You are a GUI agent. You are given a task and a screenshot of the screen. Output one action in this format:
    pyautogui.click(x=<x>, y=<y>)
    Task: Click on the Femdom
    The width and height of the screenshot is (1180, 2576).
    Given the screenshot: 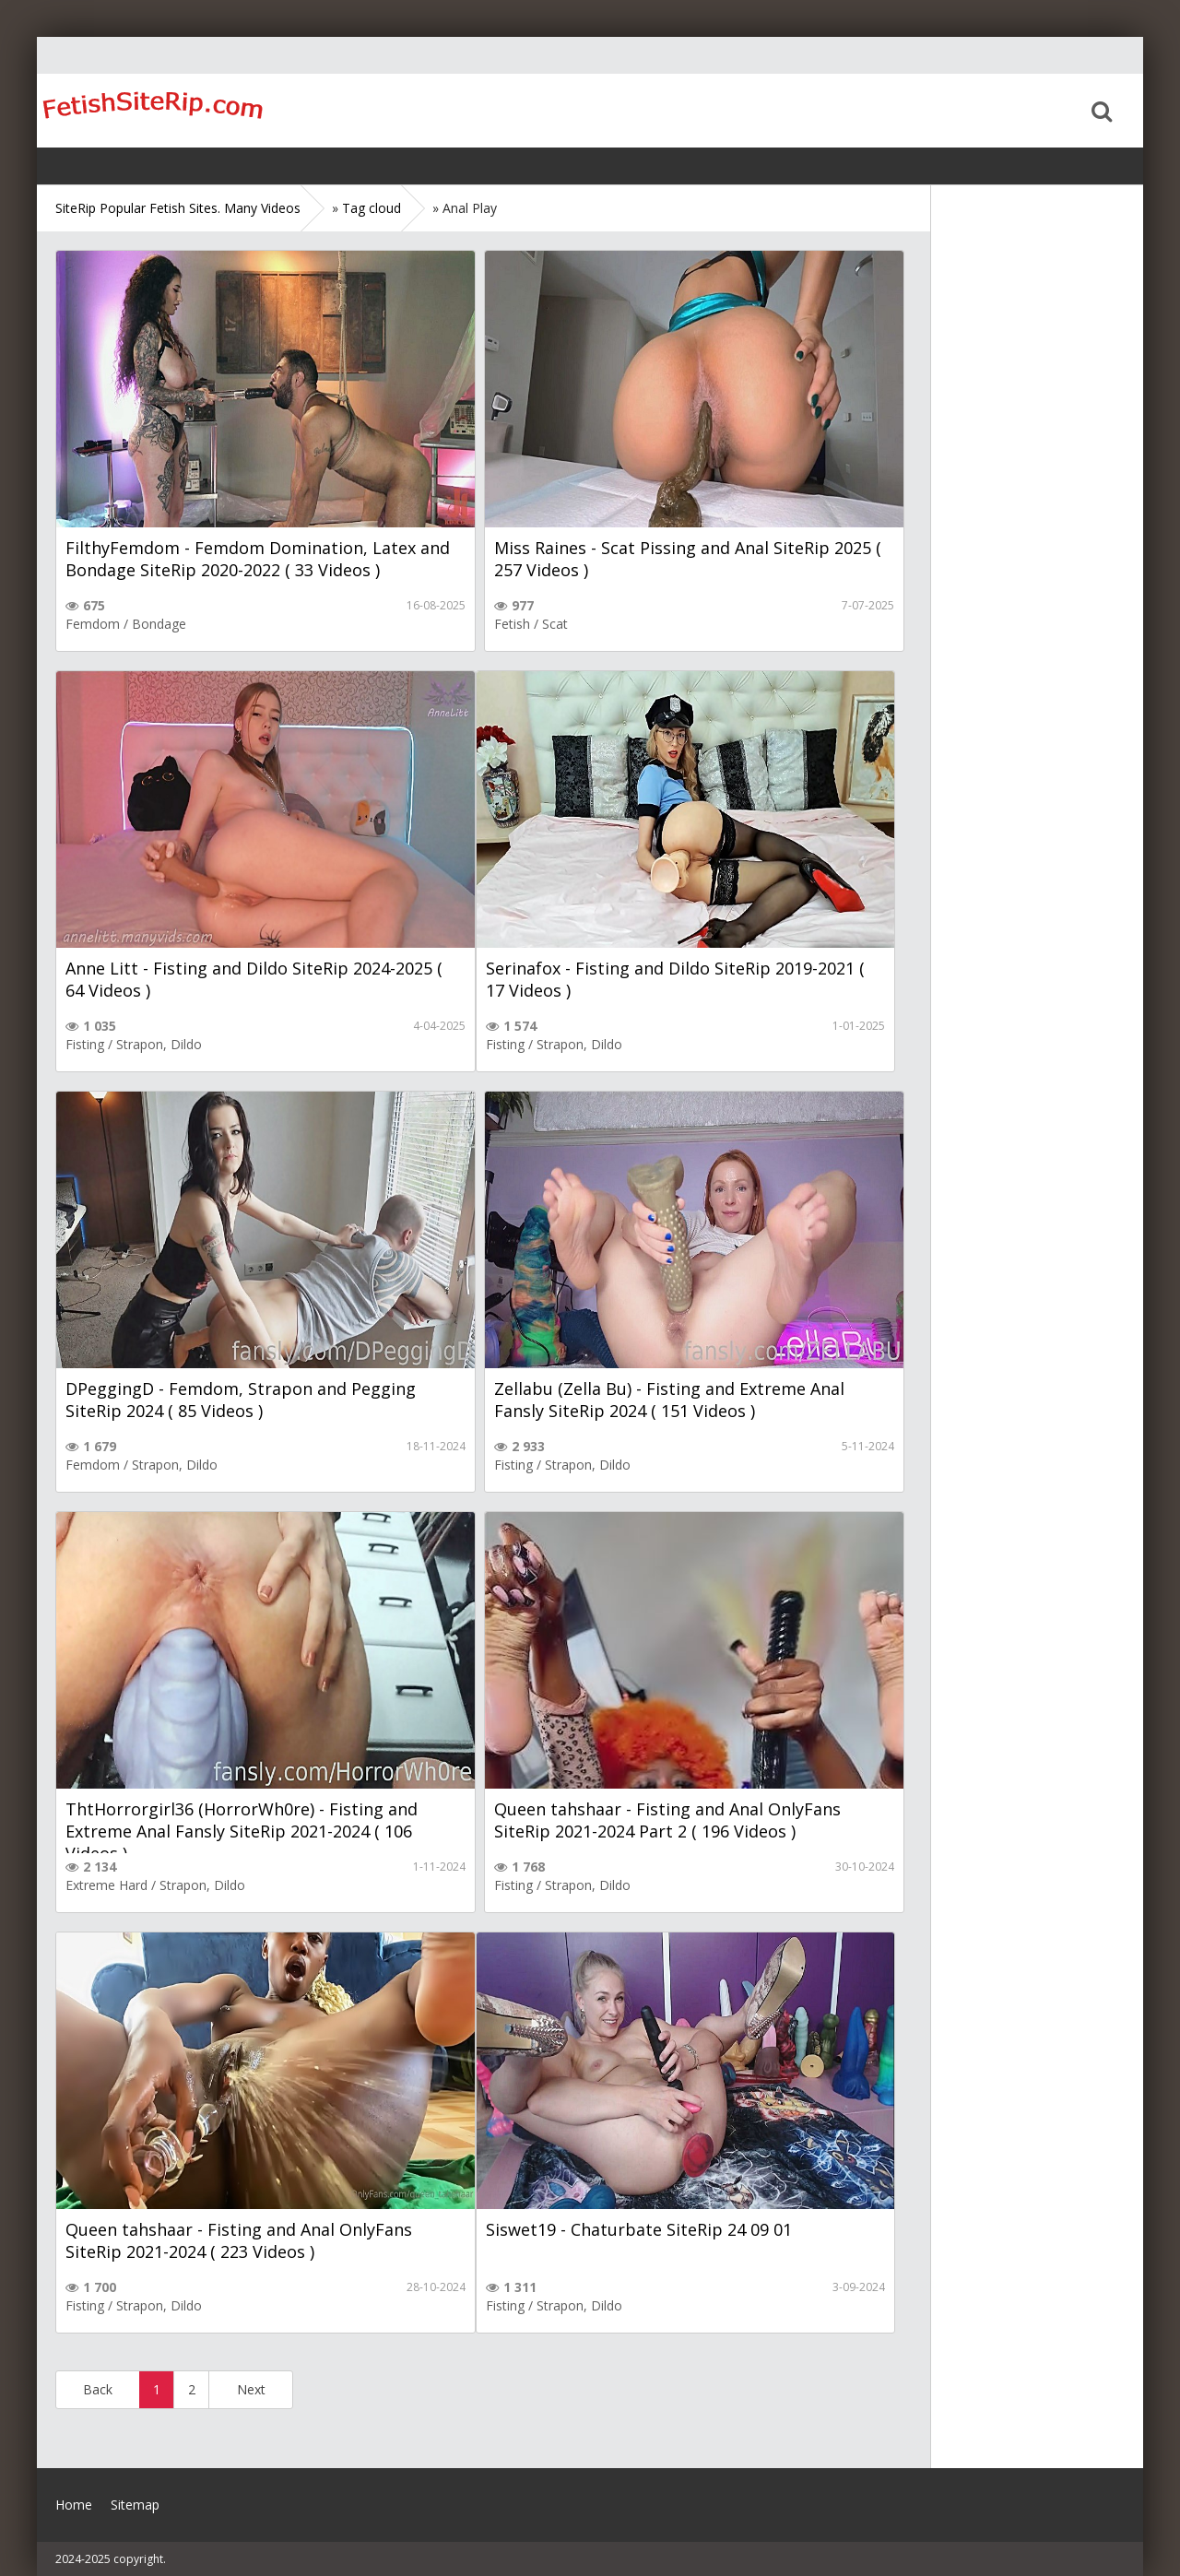 What is the action you would take?
    pyautogui.click(x=92, y=623)
    